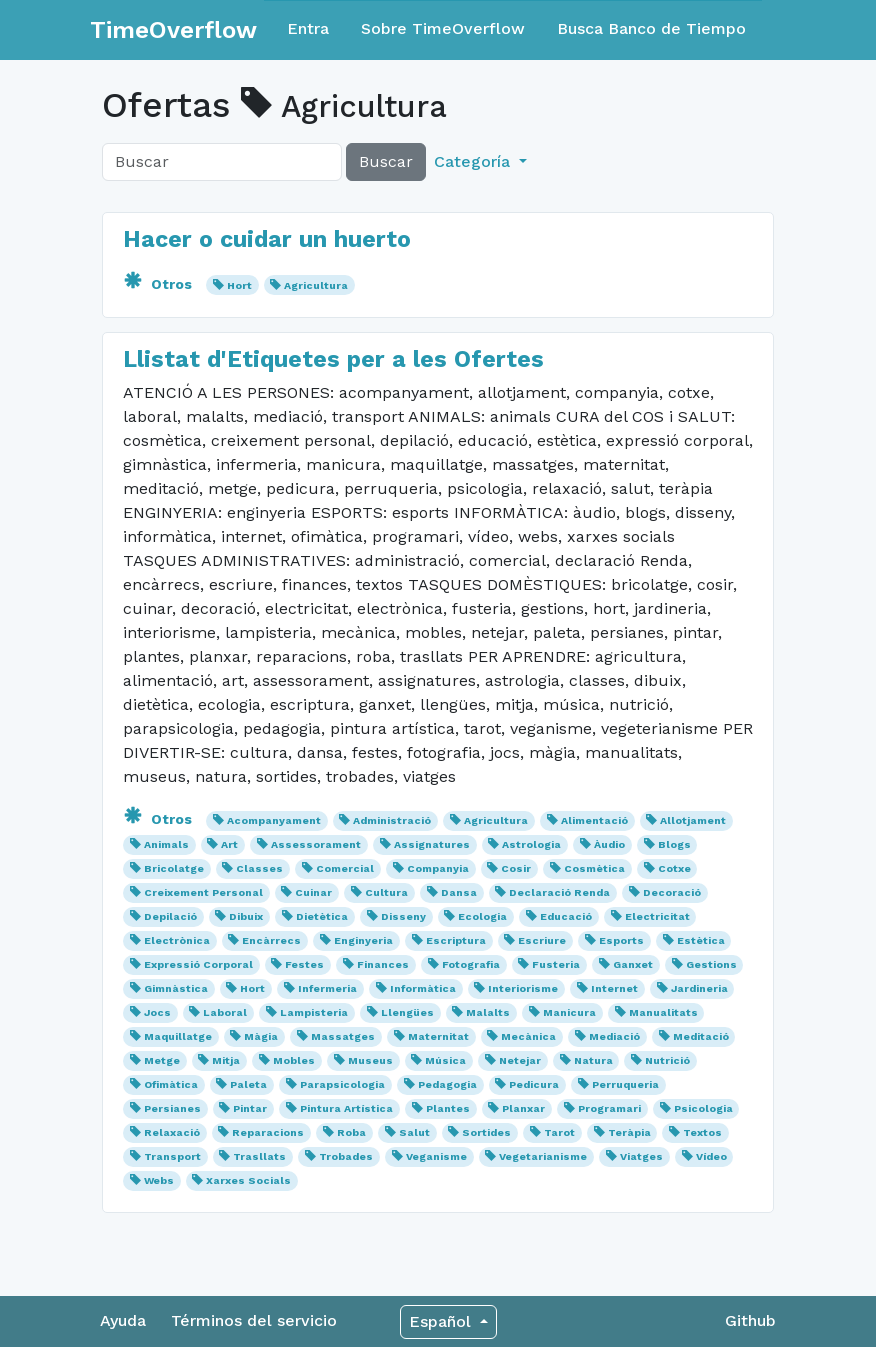 The width and height of the screenshot is (876, 1347). Describe the element at coordinates (248, 1180) in the screenshot. I see `Xarxes Socials` at that location.